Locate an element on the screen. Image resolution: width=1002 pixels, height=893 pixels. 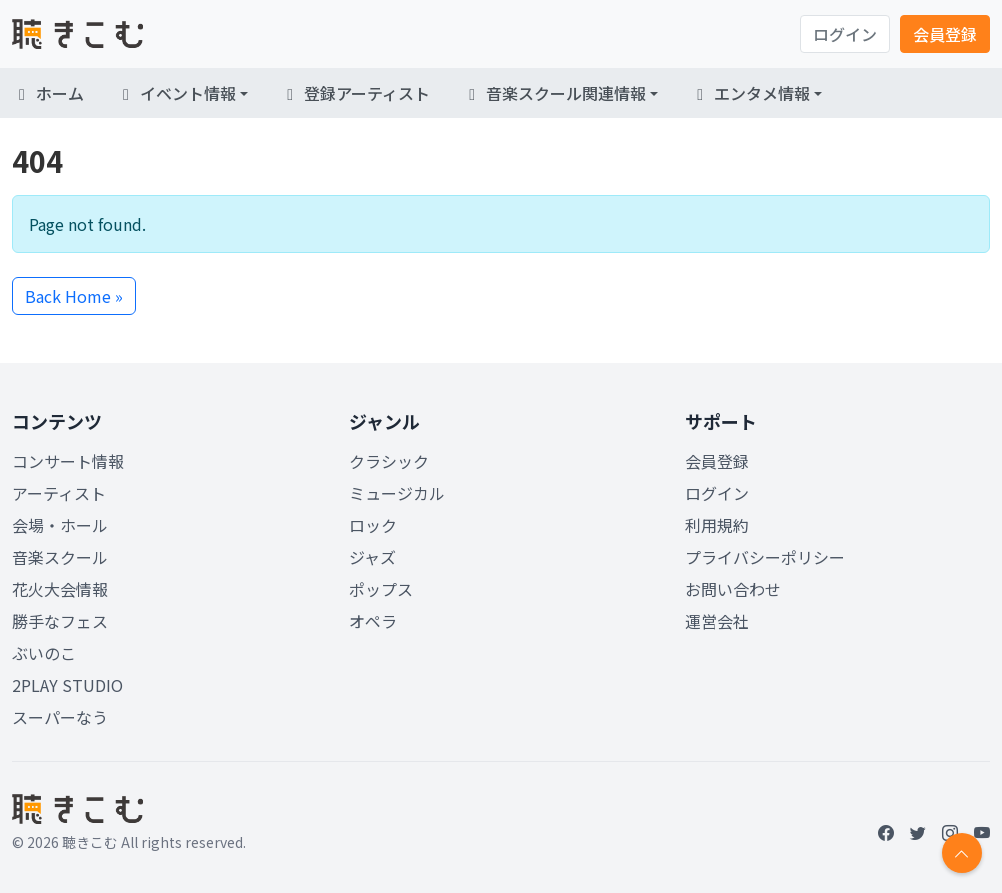
プライバシーポリシー is located at coordinates (765, 557).